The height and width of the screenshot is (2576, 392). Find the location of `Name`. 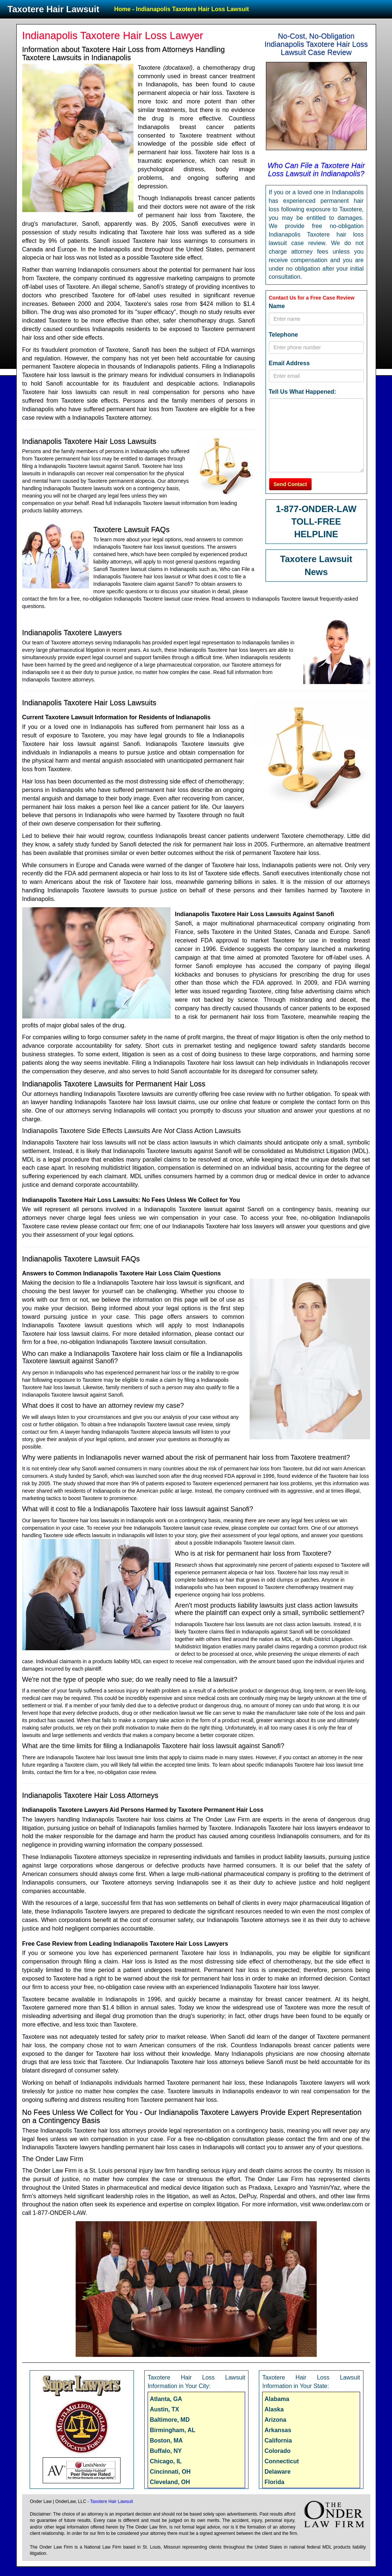

Name is located at coordinates (277, 306).